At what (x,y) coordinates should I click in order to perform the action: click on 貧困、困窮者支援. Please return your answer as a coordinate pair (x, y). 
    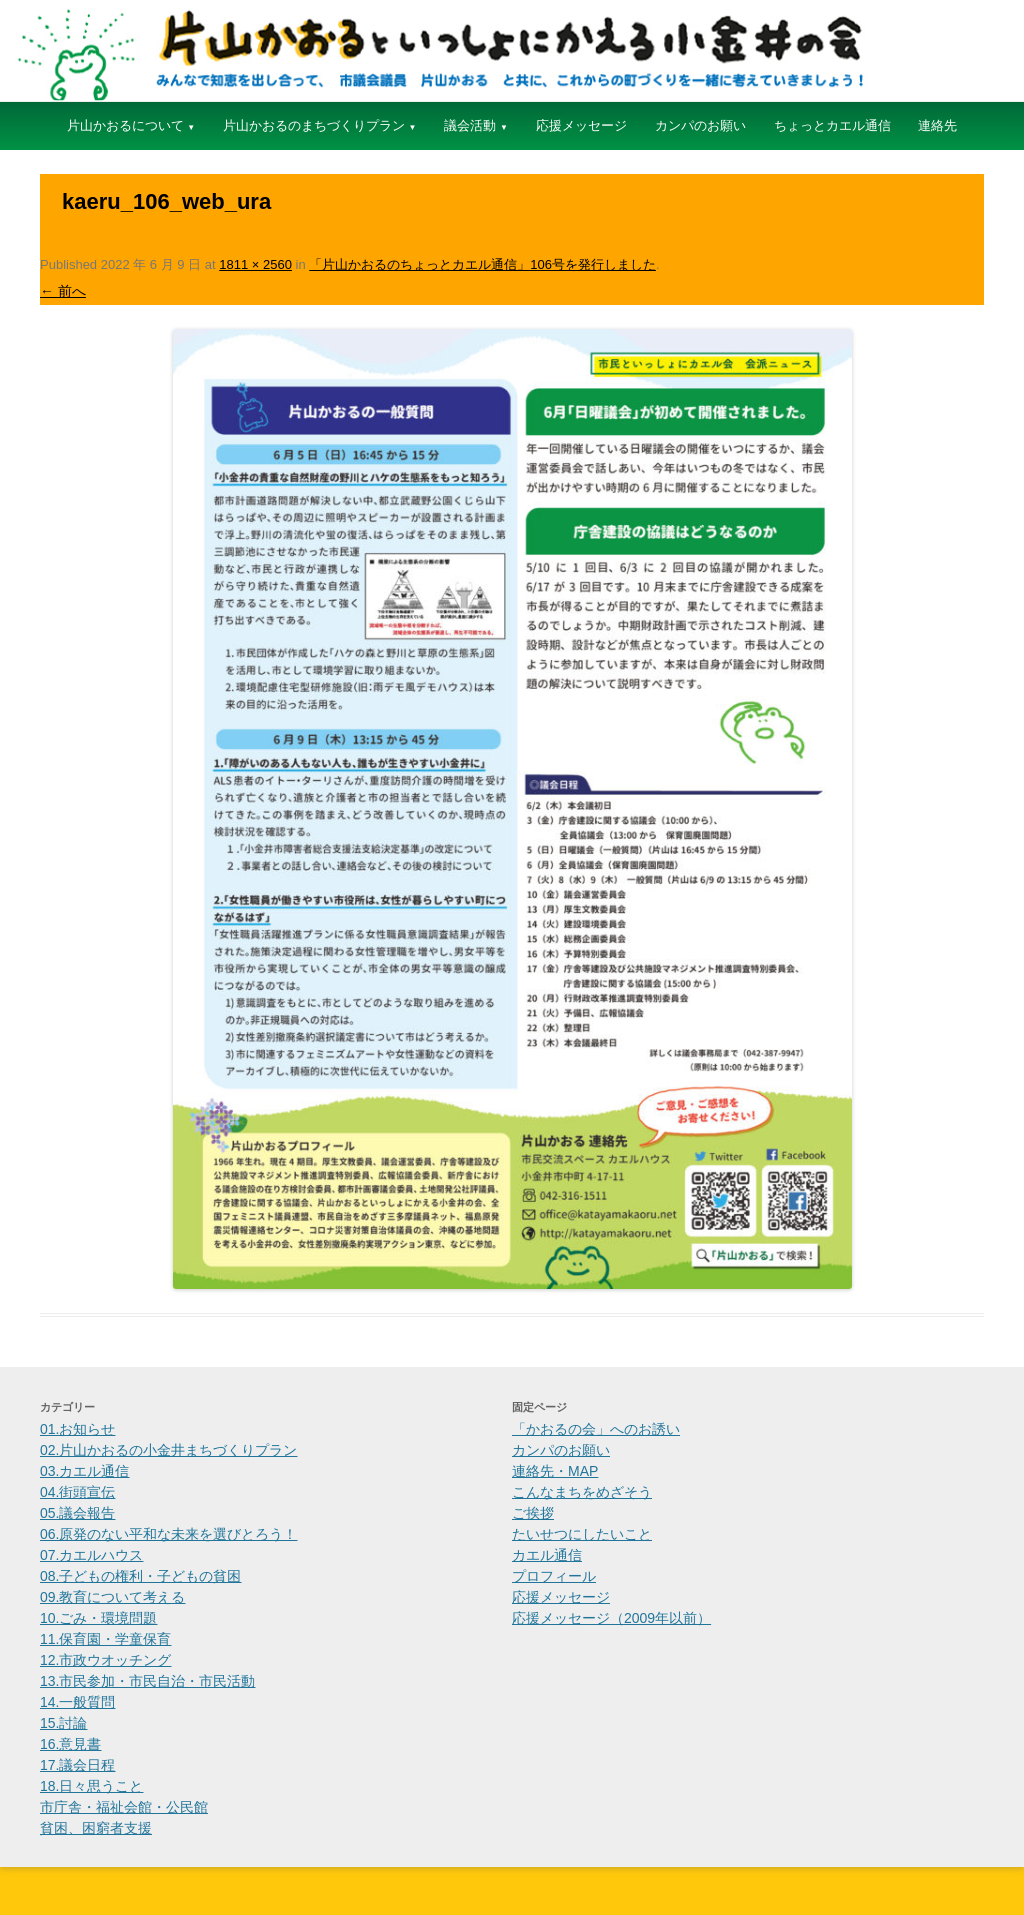
    Looking at the image, I should click on (96, 1828).